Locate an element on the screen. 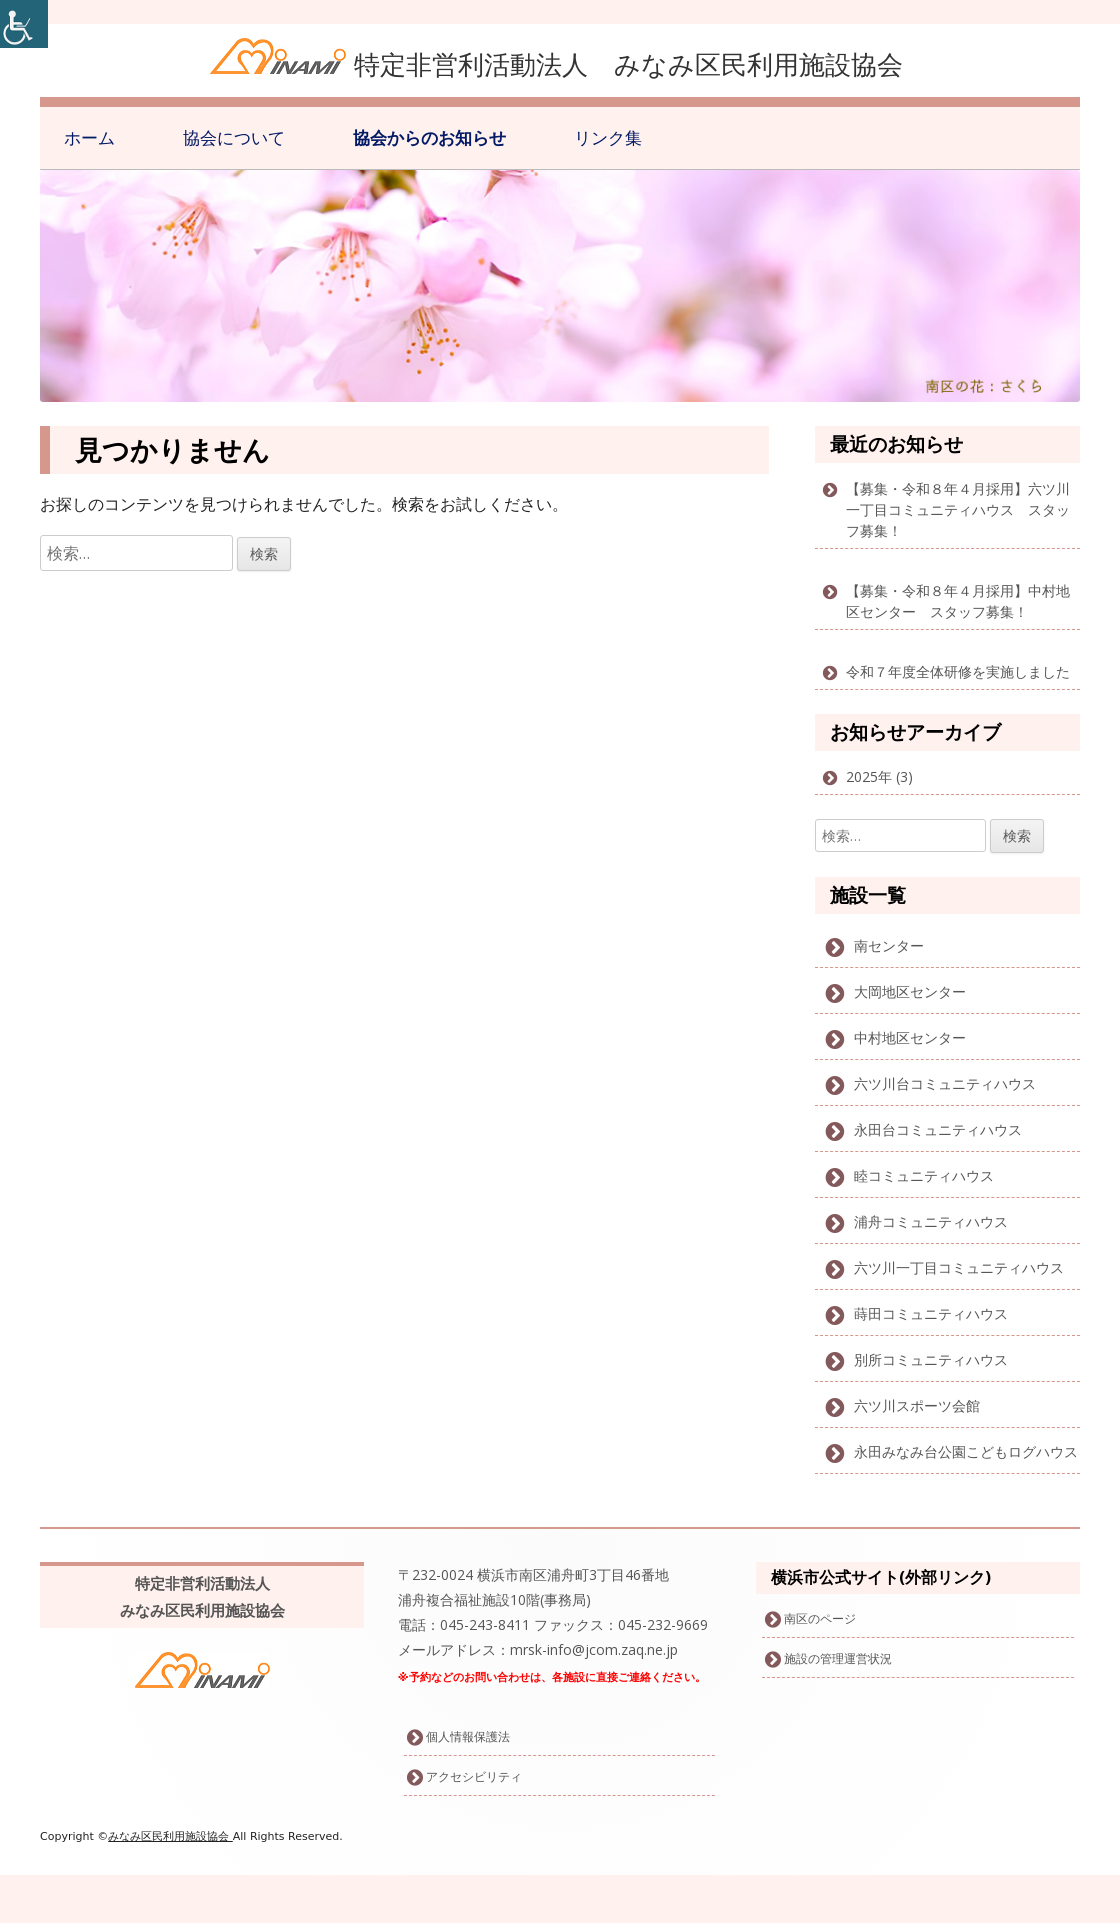  【募集・令和８年４月採用】六ツ川一丁目コミュニティハウス スタッフ募集！ is located at coordinates (958, 509).